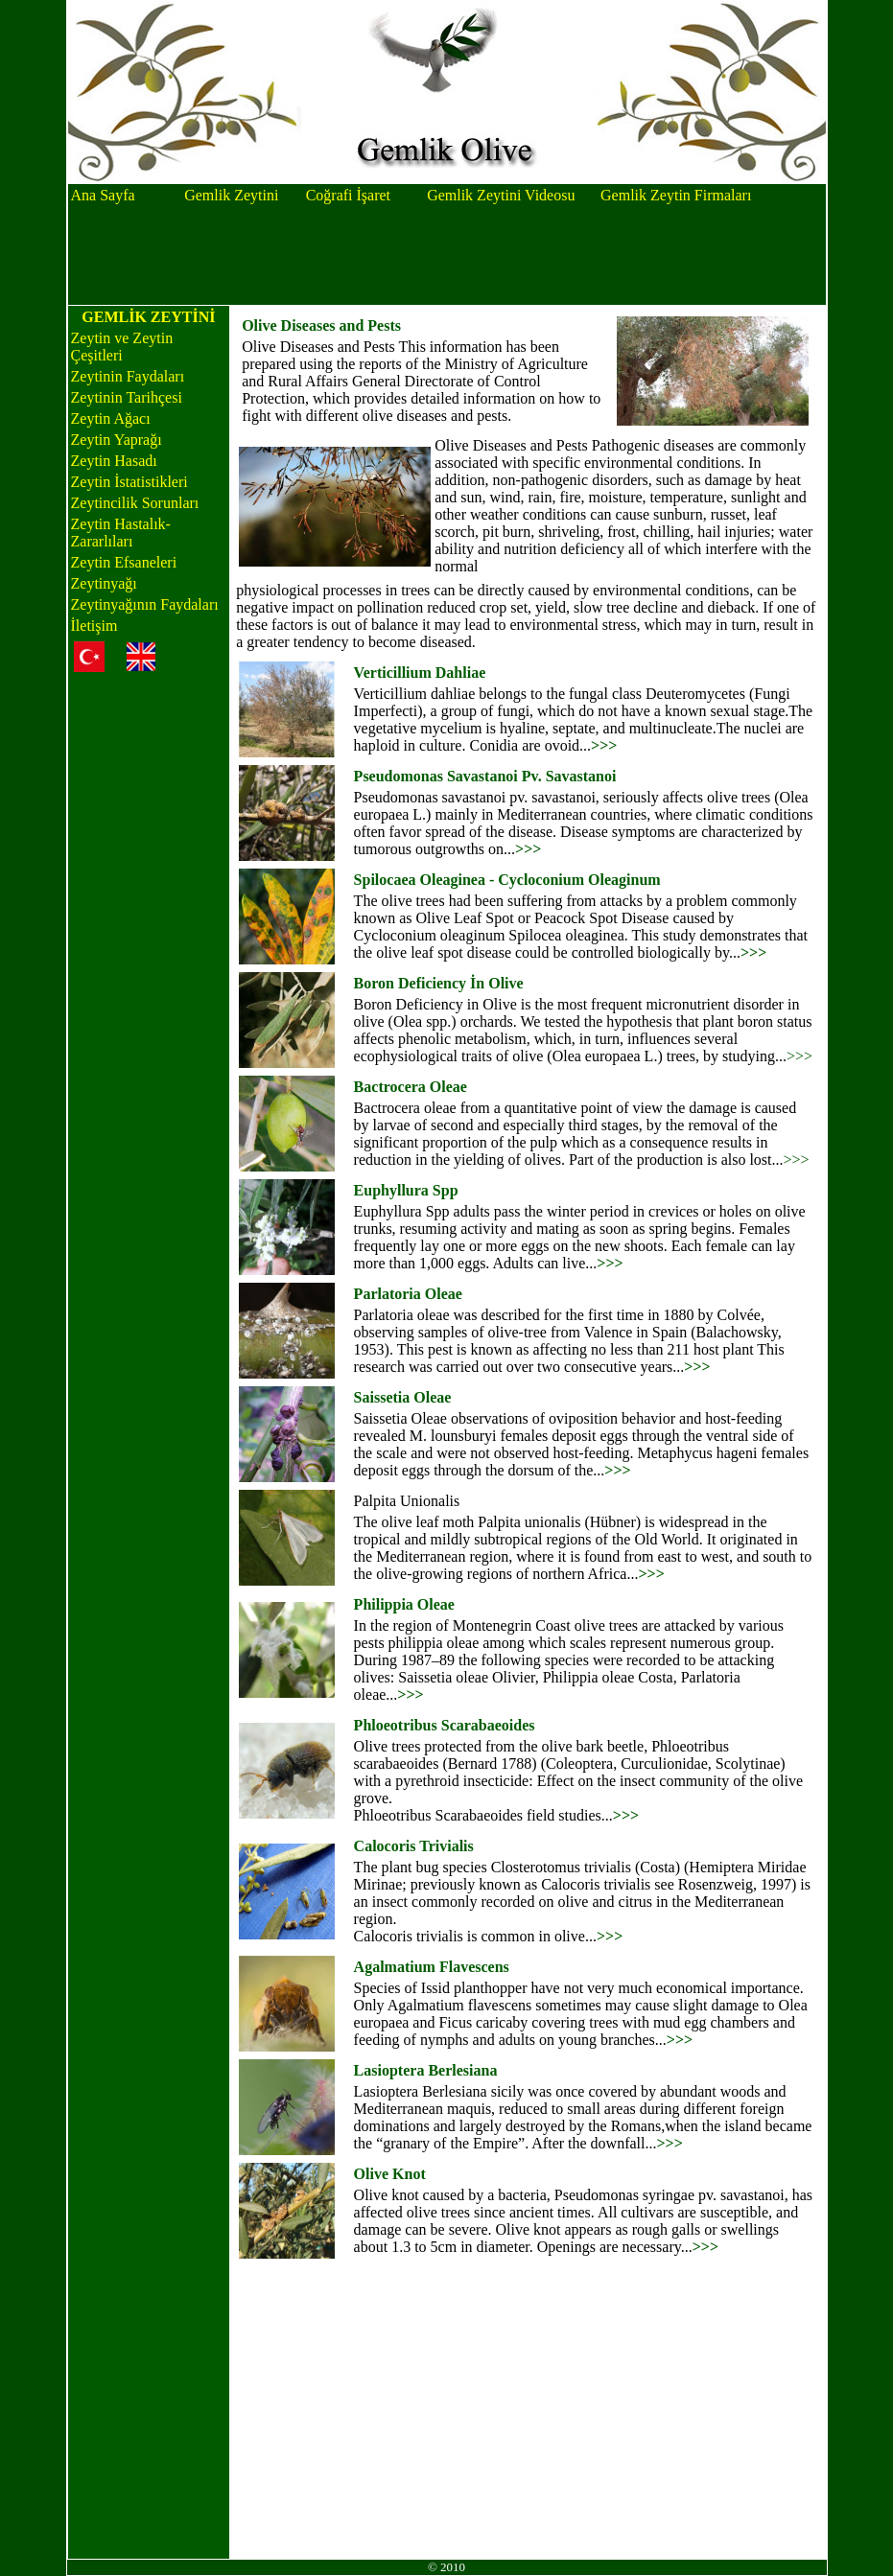  What do you see at coordinates (122, 346) in the screenshot?
I see `Zeytin ve Zeytin Çeşitleri` at bounding box center [122, 346].